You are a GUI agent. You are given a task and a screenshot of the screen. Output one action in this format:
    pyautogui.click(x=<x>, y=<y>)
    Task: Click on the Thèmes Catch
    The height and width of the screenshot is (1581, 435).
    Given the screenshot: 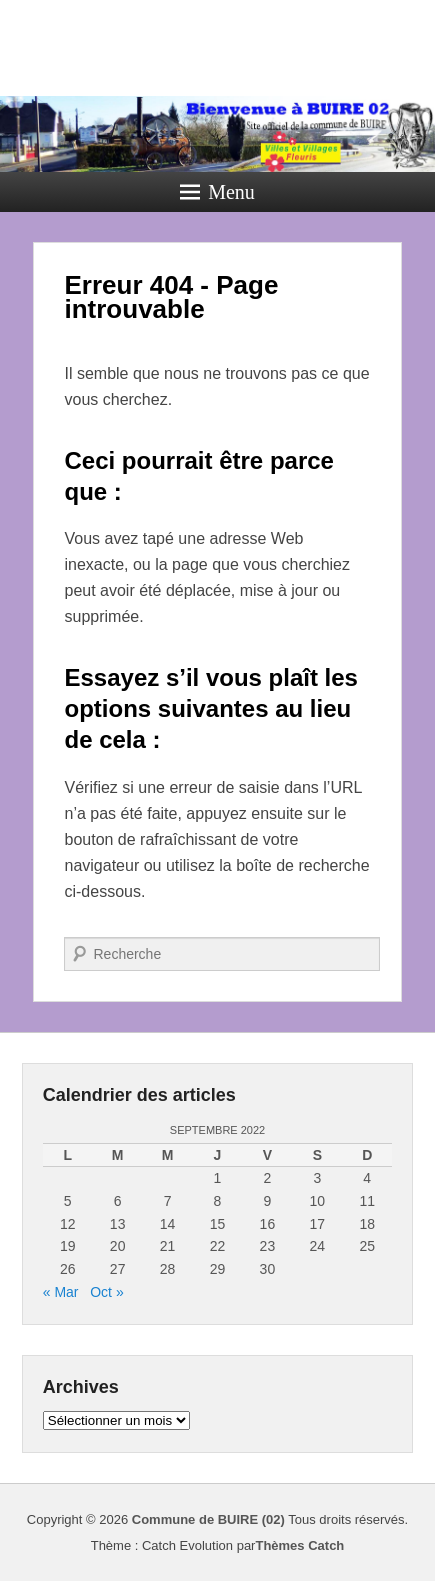 What is the action you would take?
    pyautogui.click(x=299, y=1545)
    